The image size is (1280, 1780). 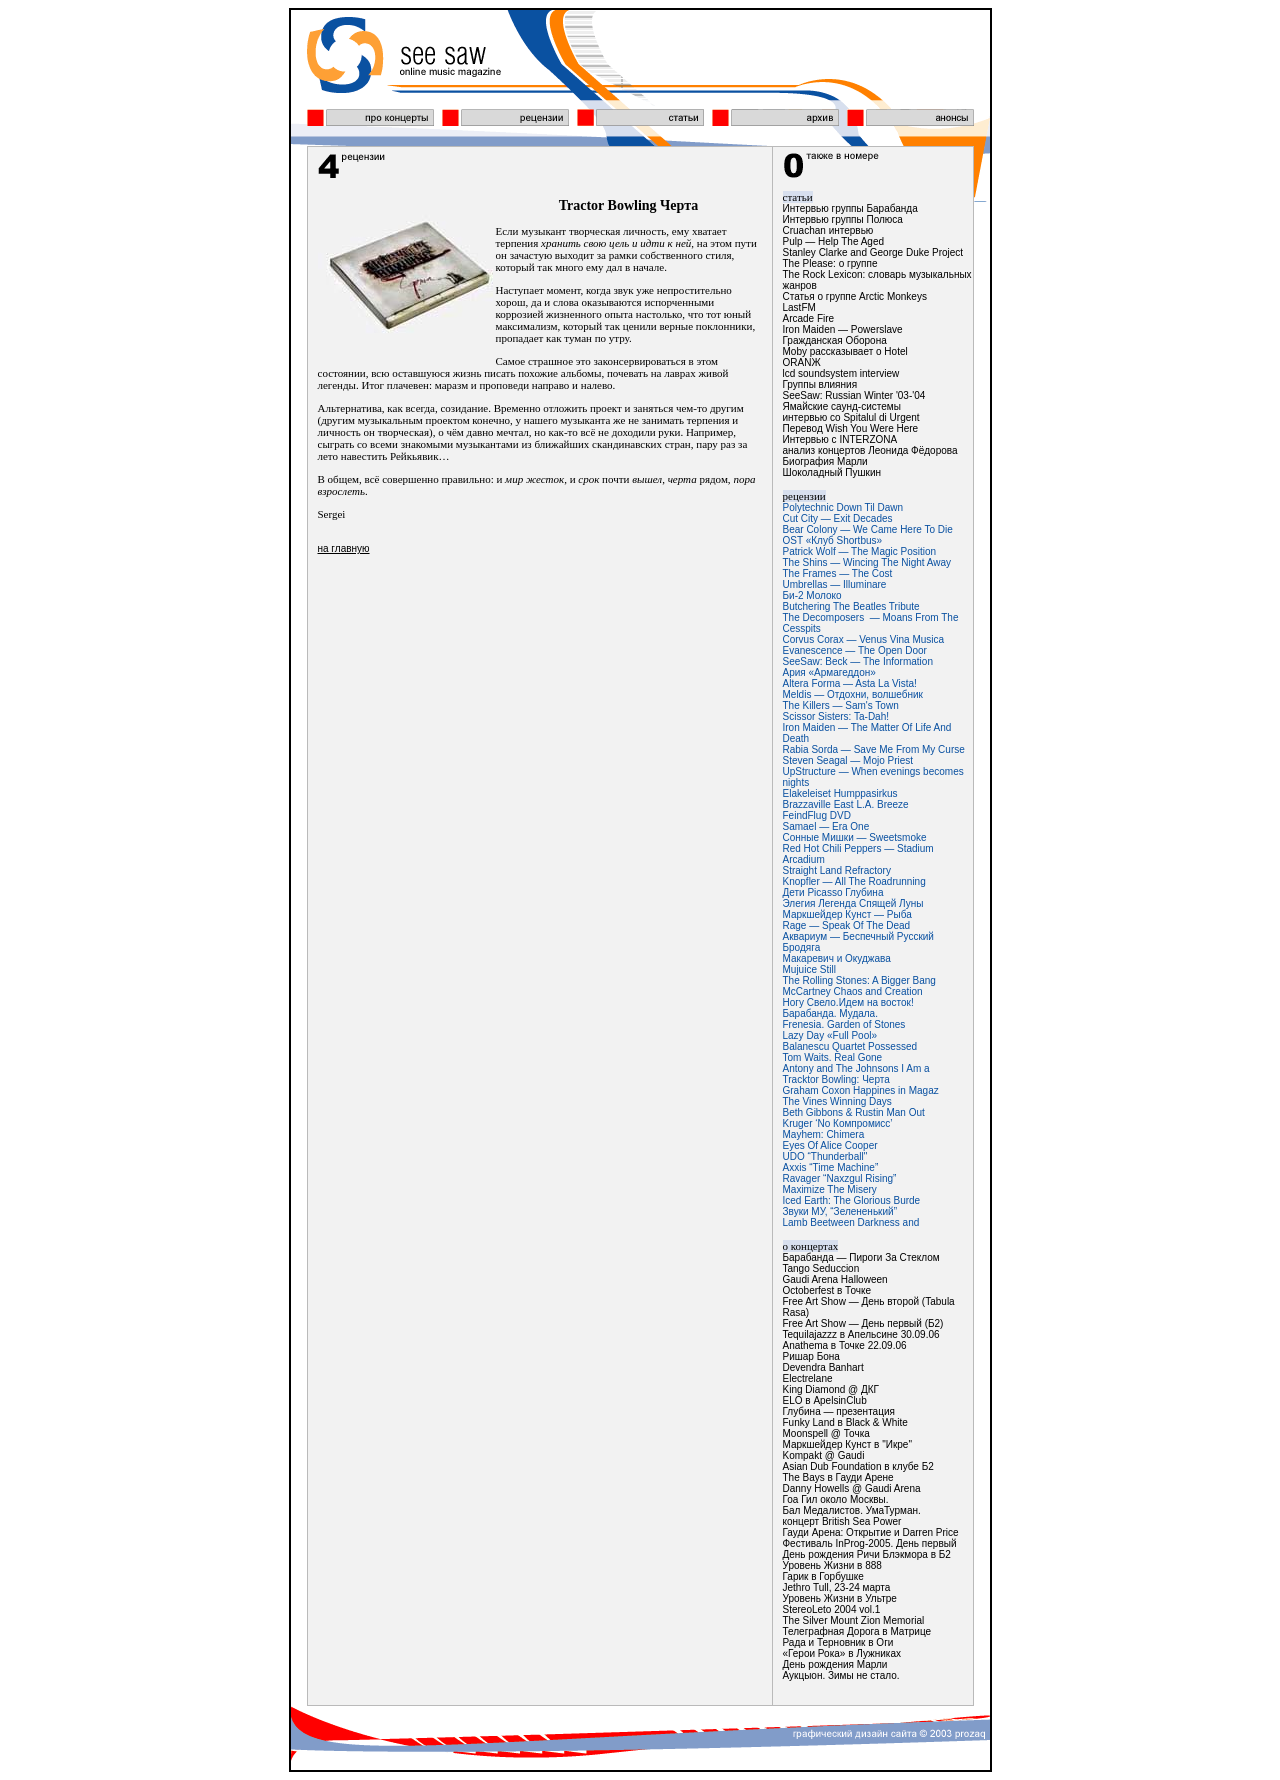 I want to click on Kruger ‘No Компромисс’, so click(x=838, y=1123).